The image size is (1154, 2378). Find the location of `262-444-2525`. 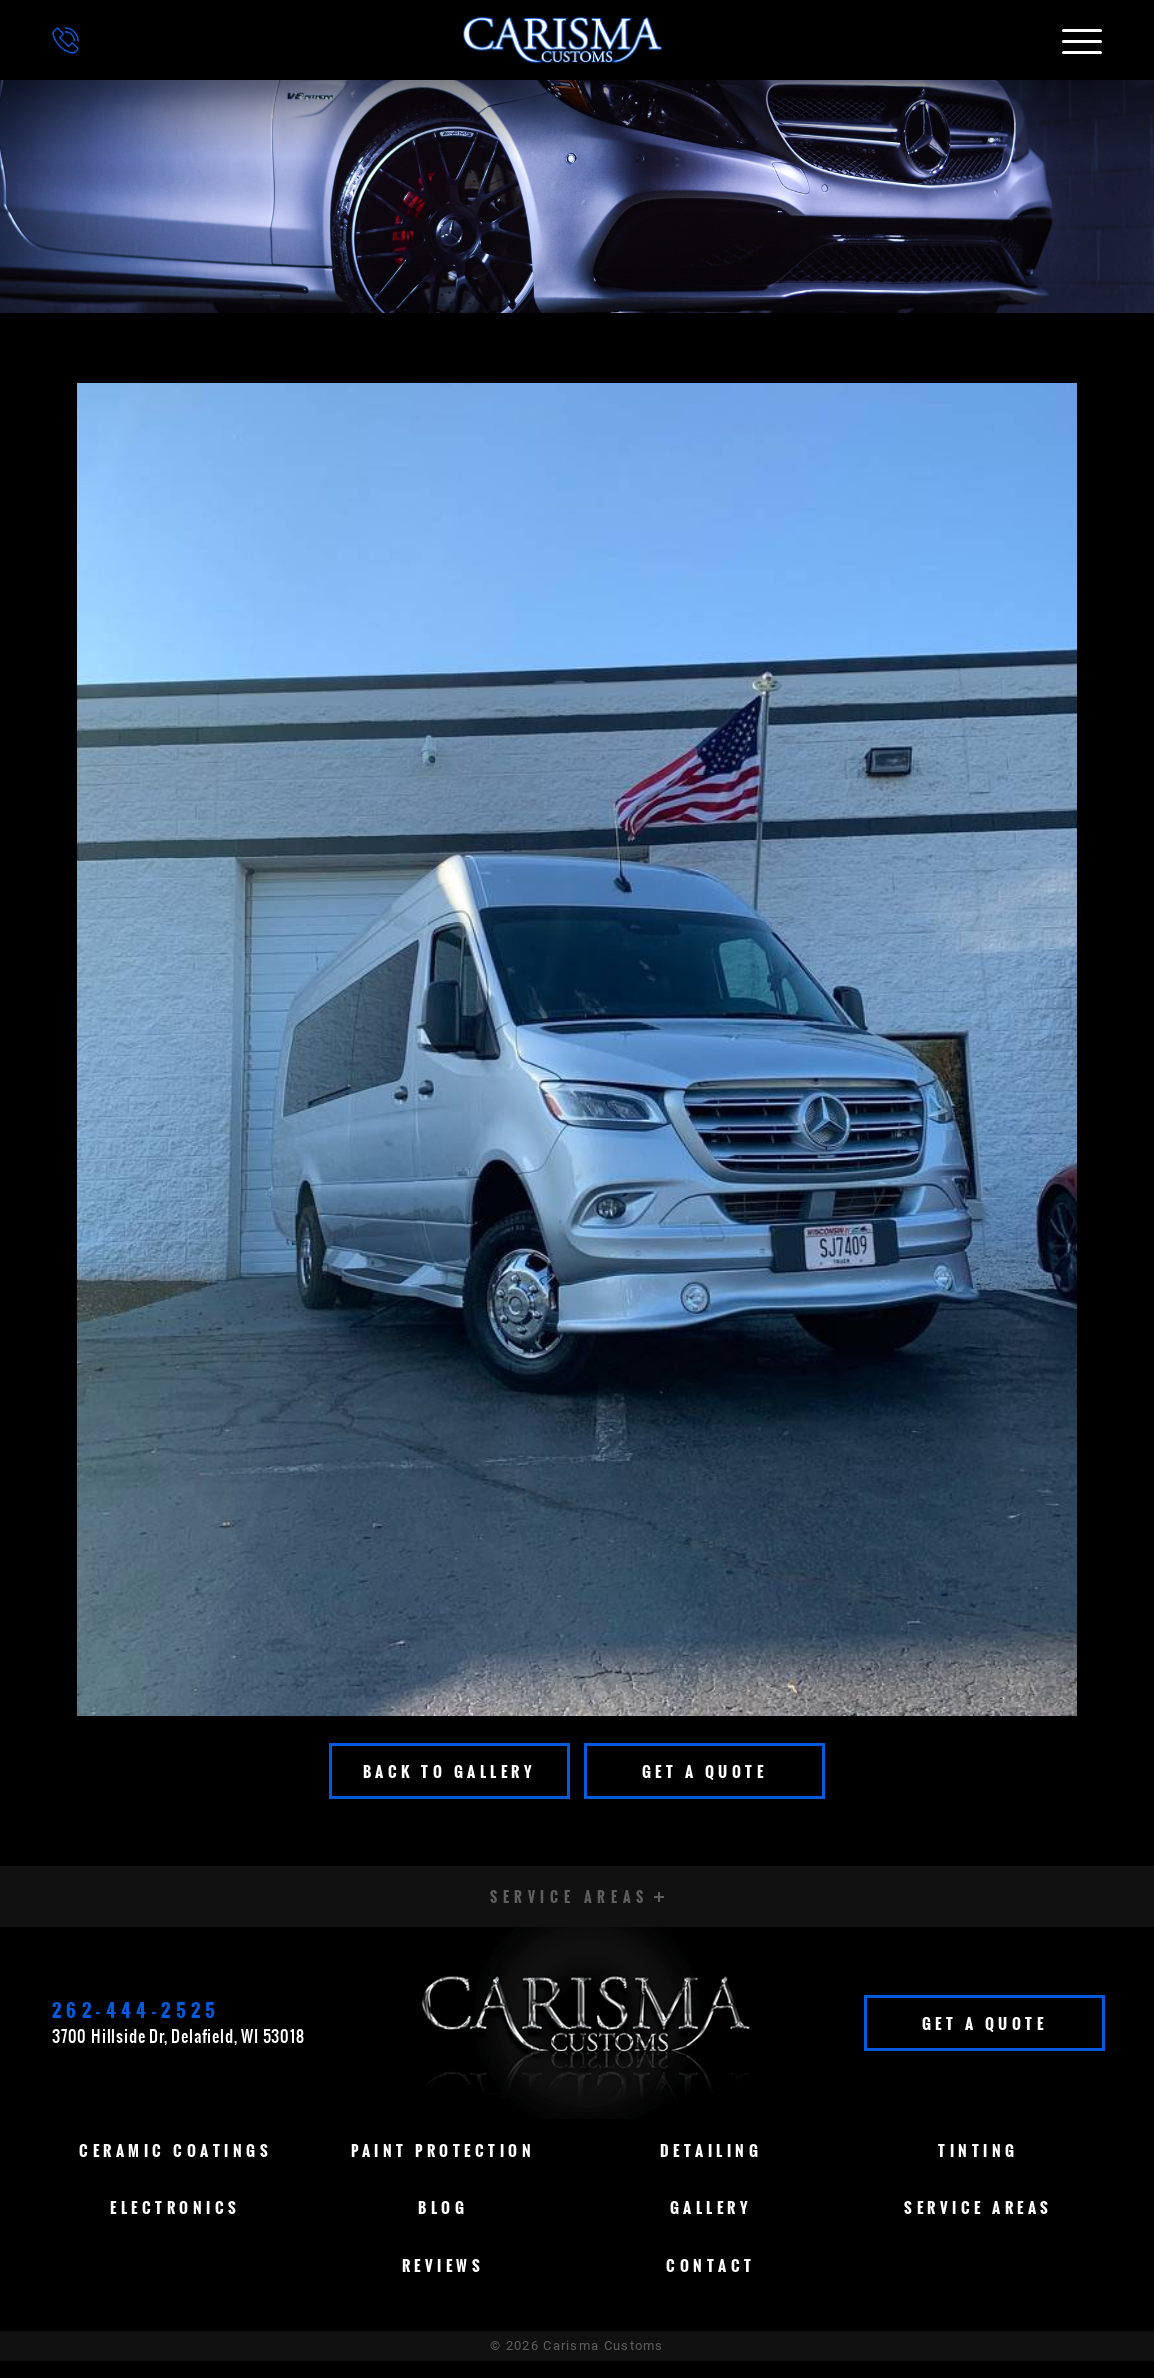

262-444-2525 is located at coordinates (136, 2019).